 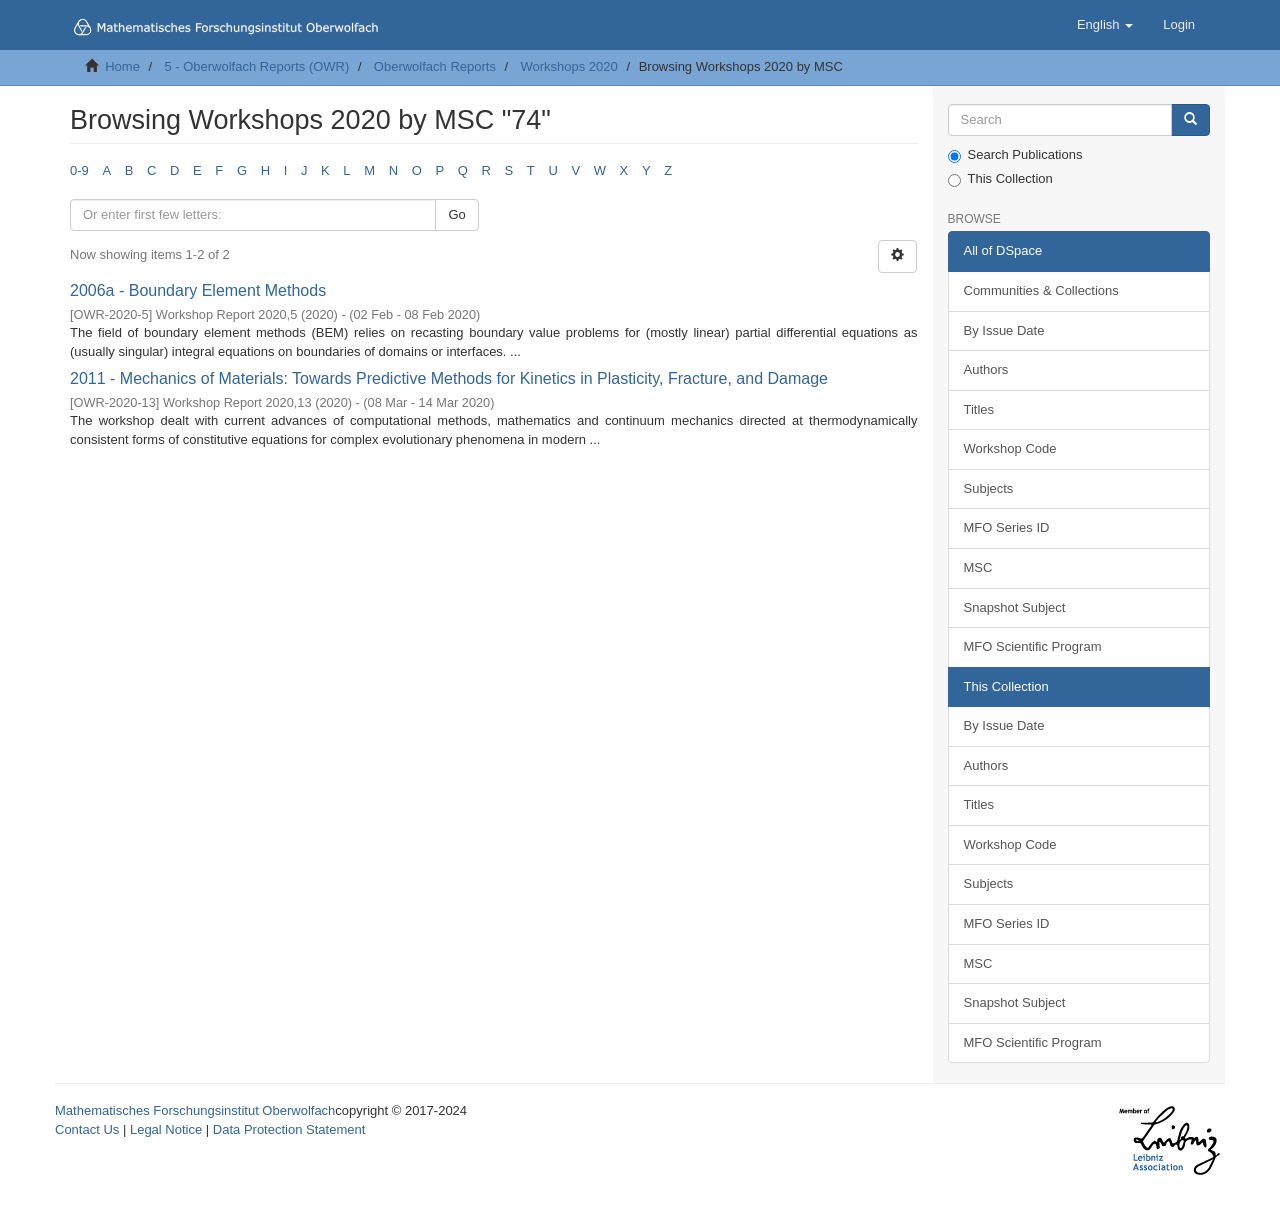 I want to click on 0-9, so click(x=79, y=170).